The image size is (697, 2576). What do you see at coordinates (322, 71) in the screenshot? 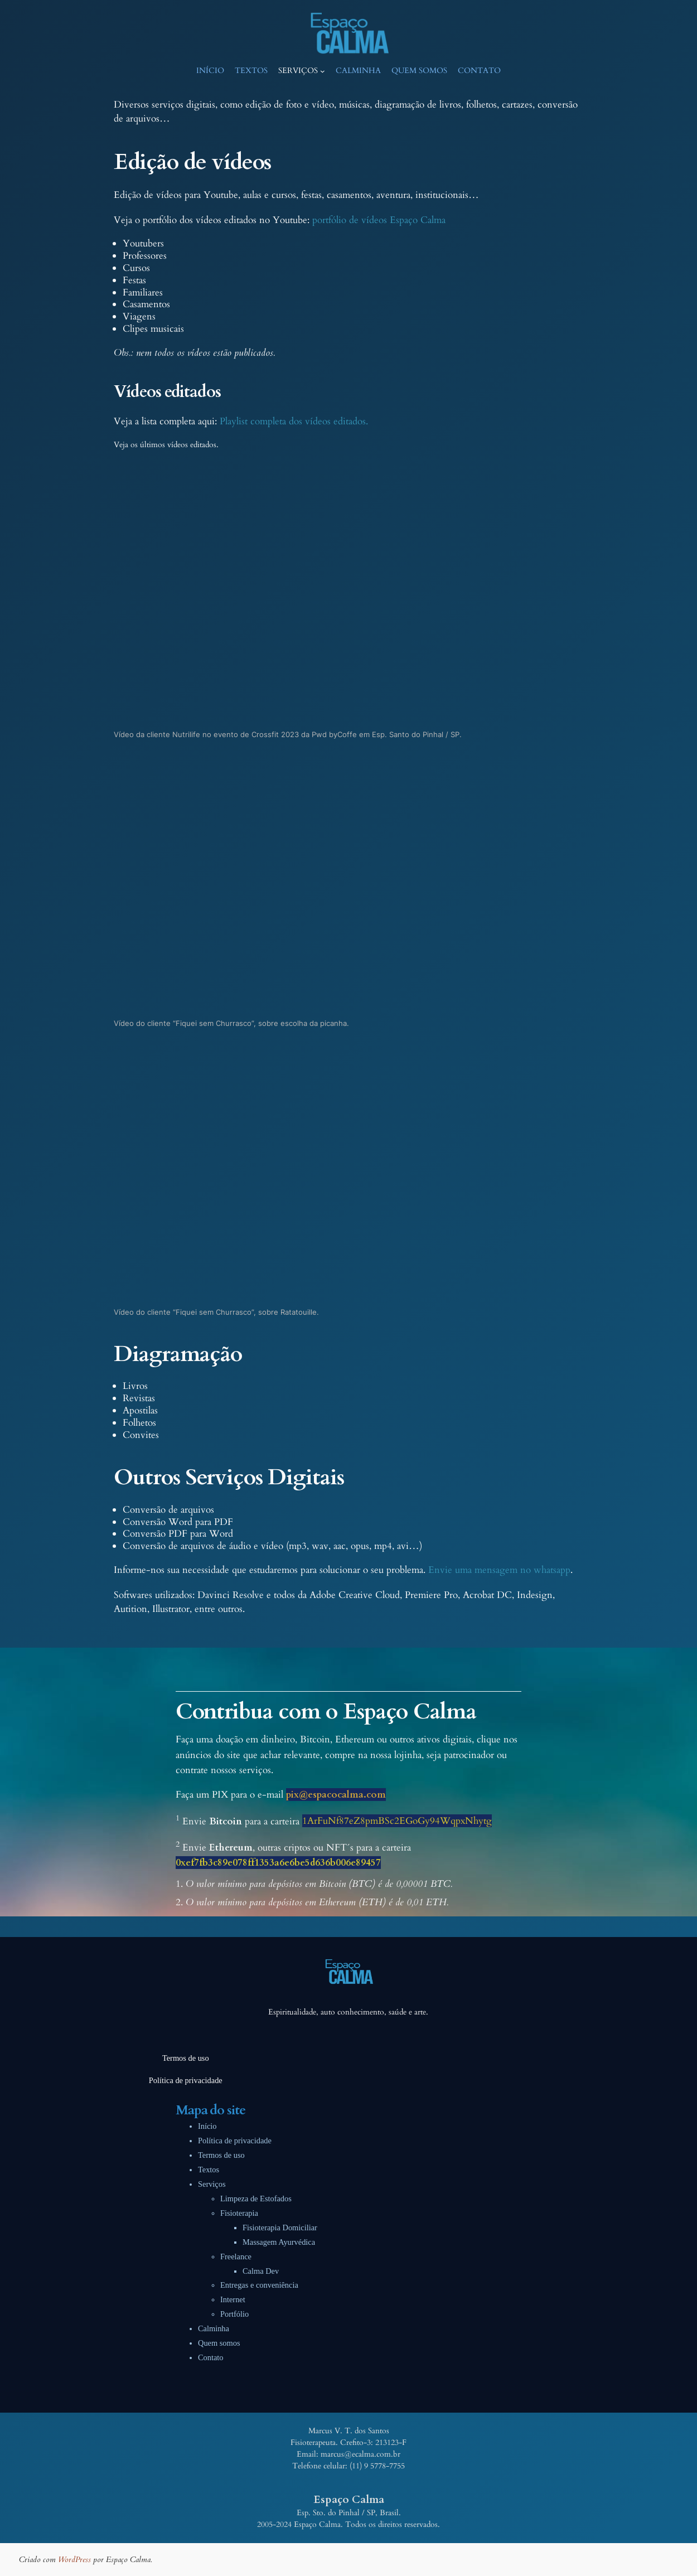
I see `[Serviços submenu]` at bounding box center [322, 71].